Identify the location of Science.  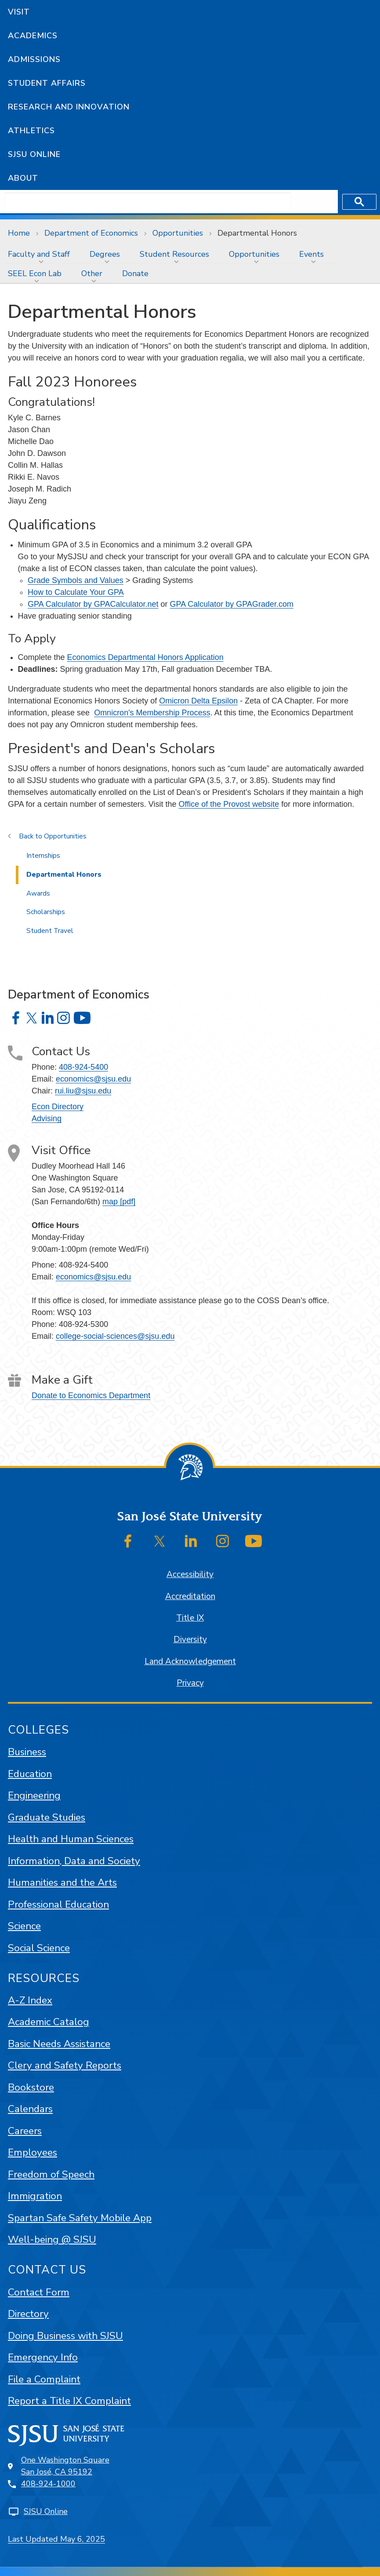
(24, 1926).